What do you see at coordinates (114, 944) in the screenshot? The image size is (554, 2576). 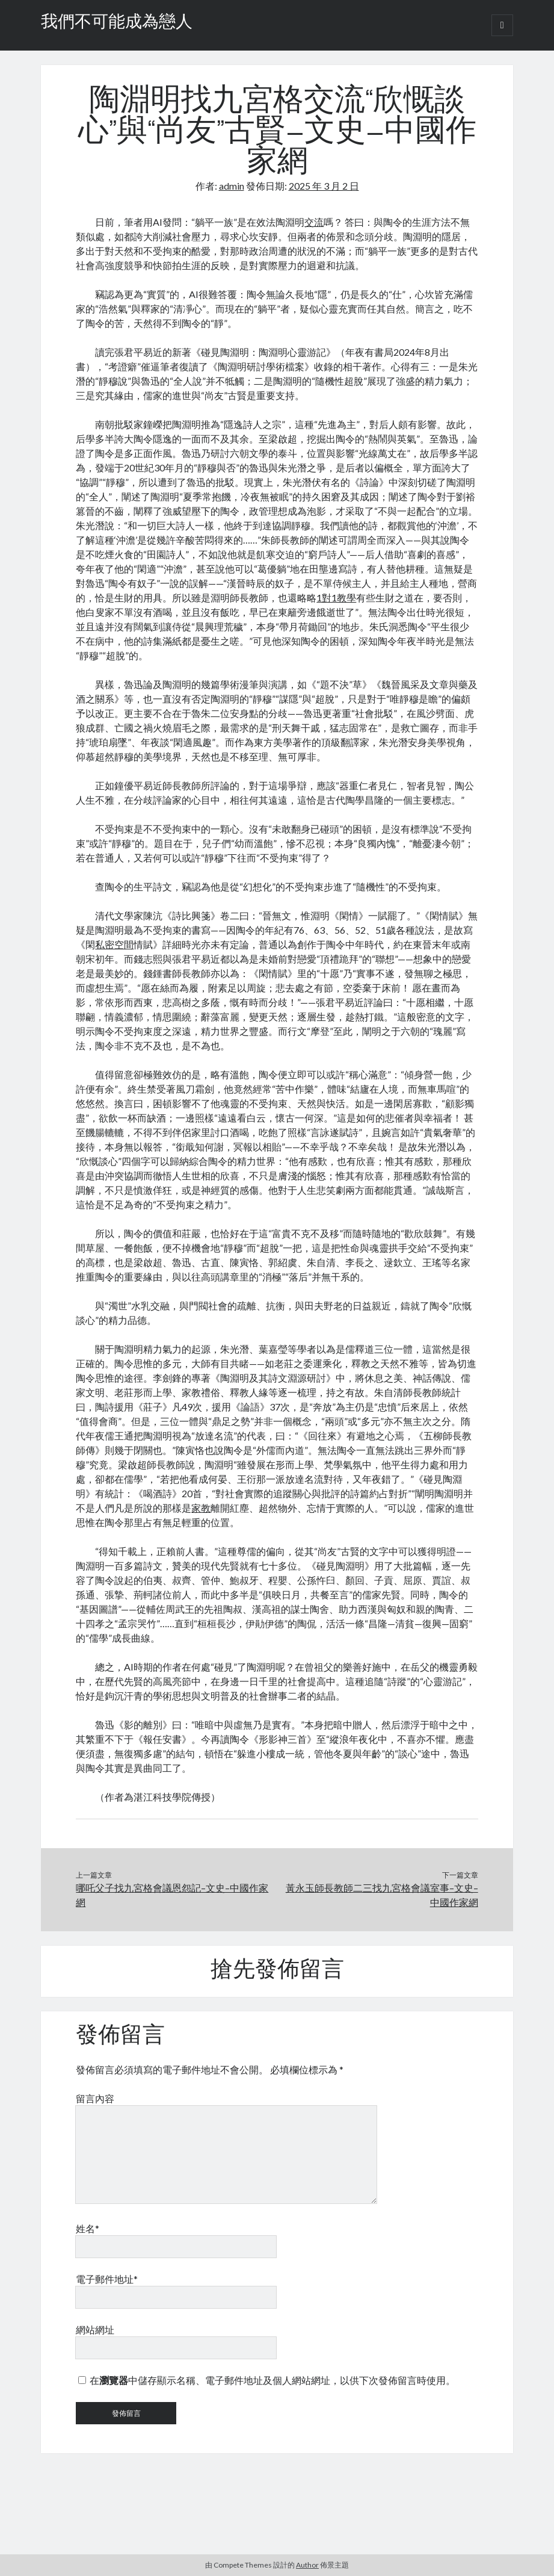 I see `私密空間` at bounding box center [114, 944].